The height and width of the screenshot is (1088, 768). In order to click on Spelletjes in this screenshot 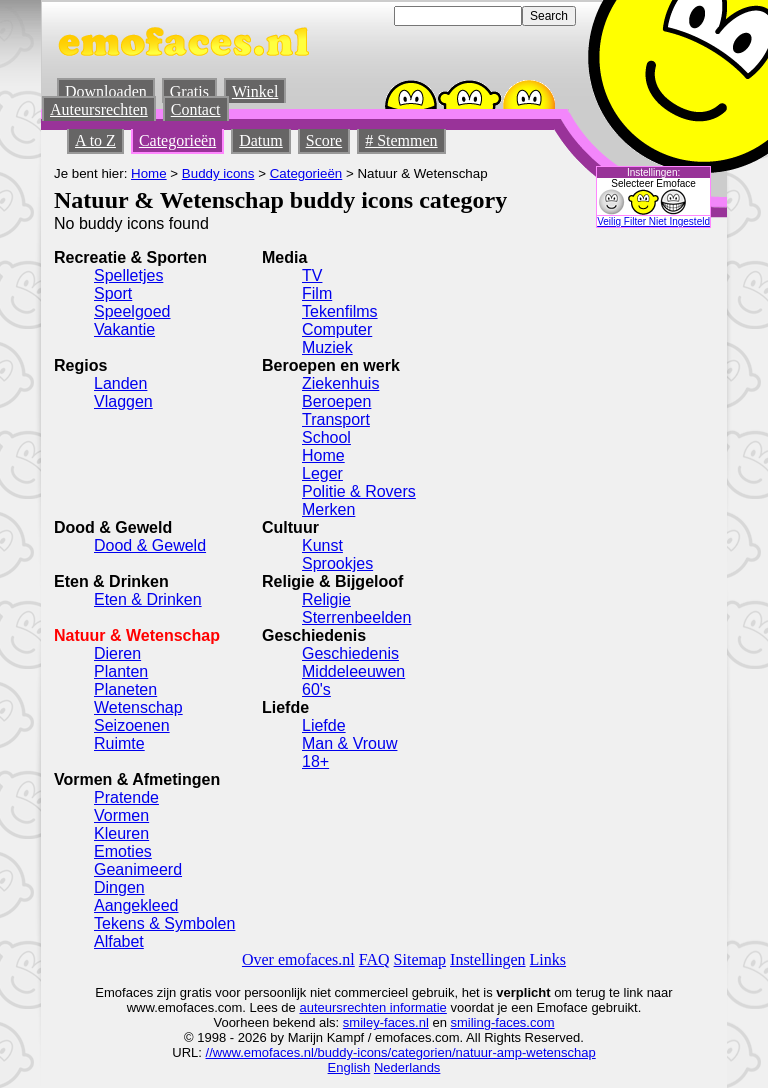, I will do `click(128, 275)`.